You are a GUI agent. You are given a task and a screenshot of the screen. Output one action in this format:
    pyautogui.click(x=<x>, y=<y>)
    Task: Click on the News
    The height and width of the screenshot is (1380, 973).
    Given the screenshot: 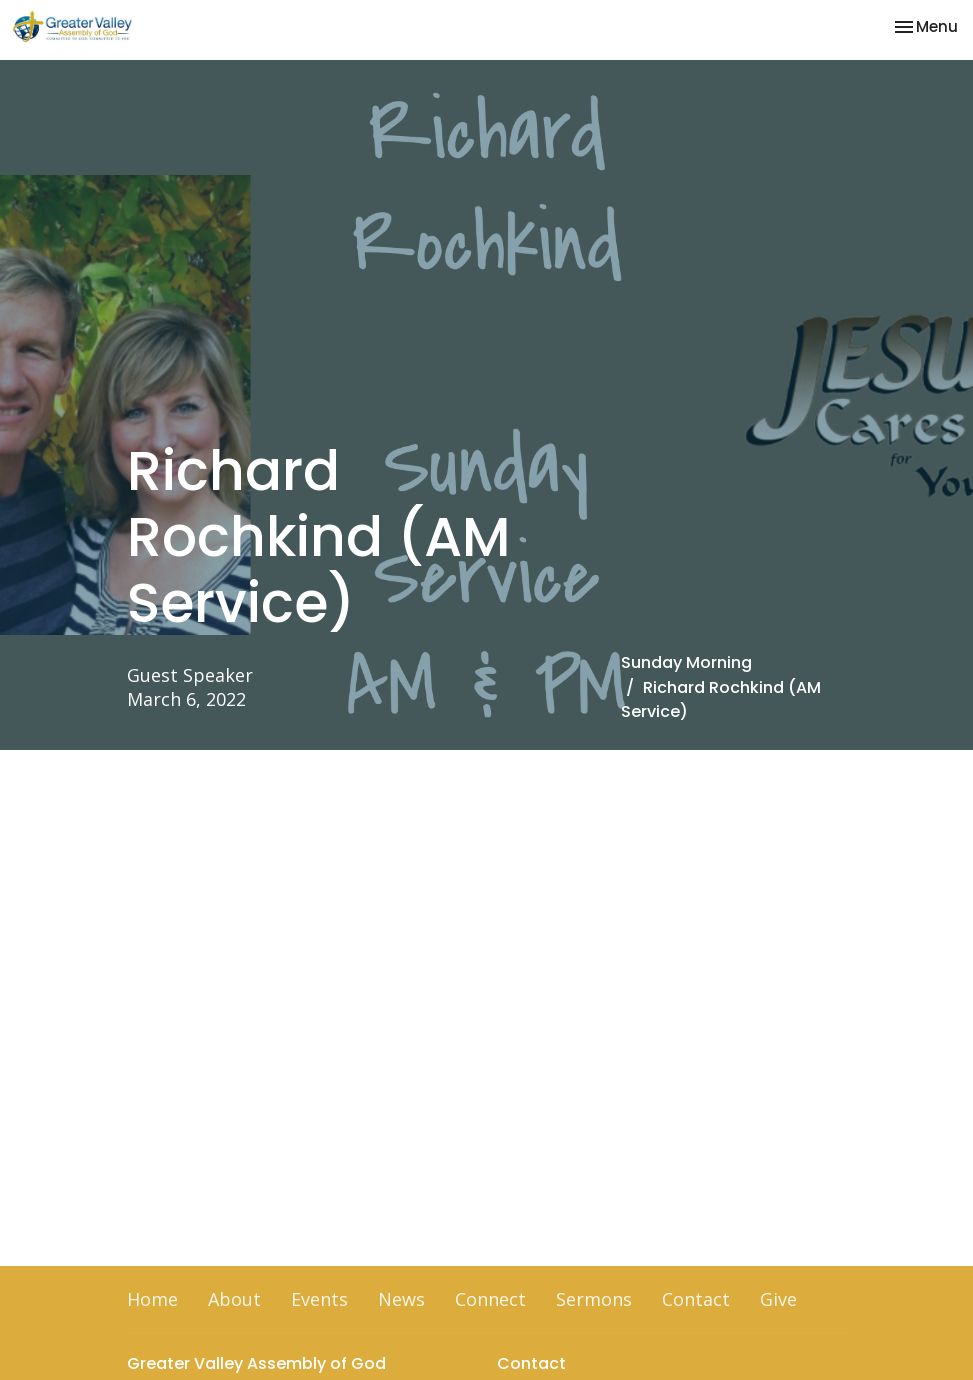 What is the action you would take?
    pyautogui.click(x=401, y=1299)
    